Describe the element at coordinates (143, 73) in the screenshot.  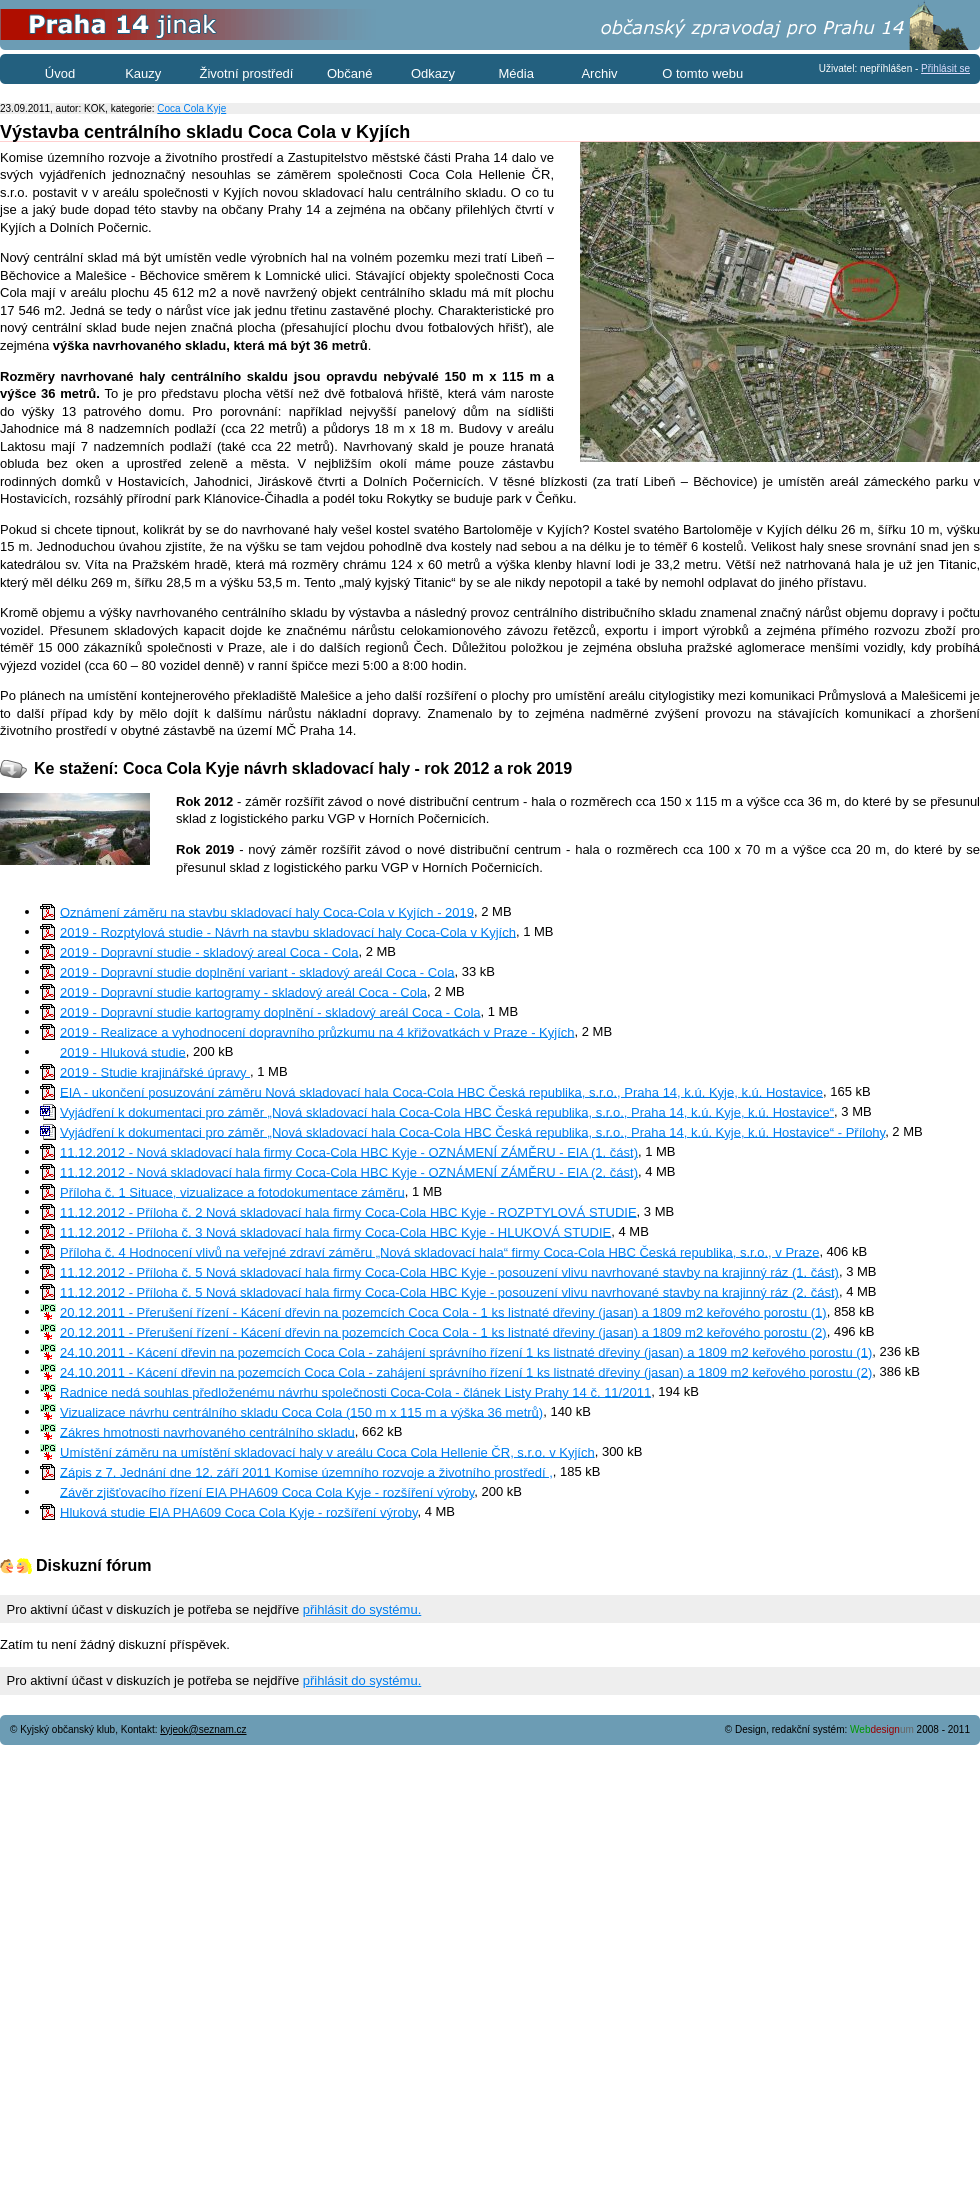
I see `Kauzy` at that location.